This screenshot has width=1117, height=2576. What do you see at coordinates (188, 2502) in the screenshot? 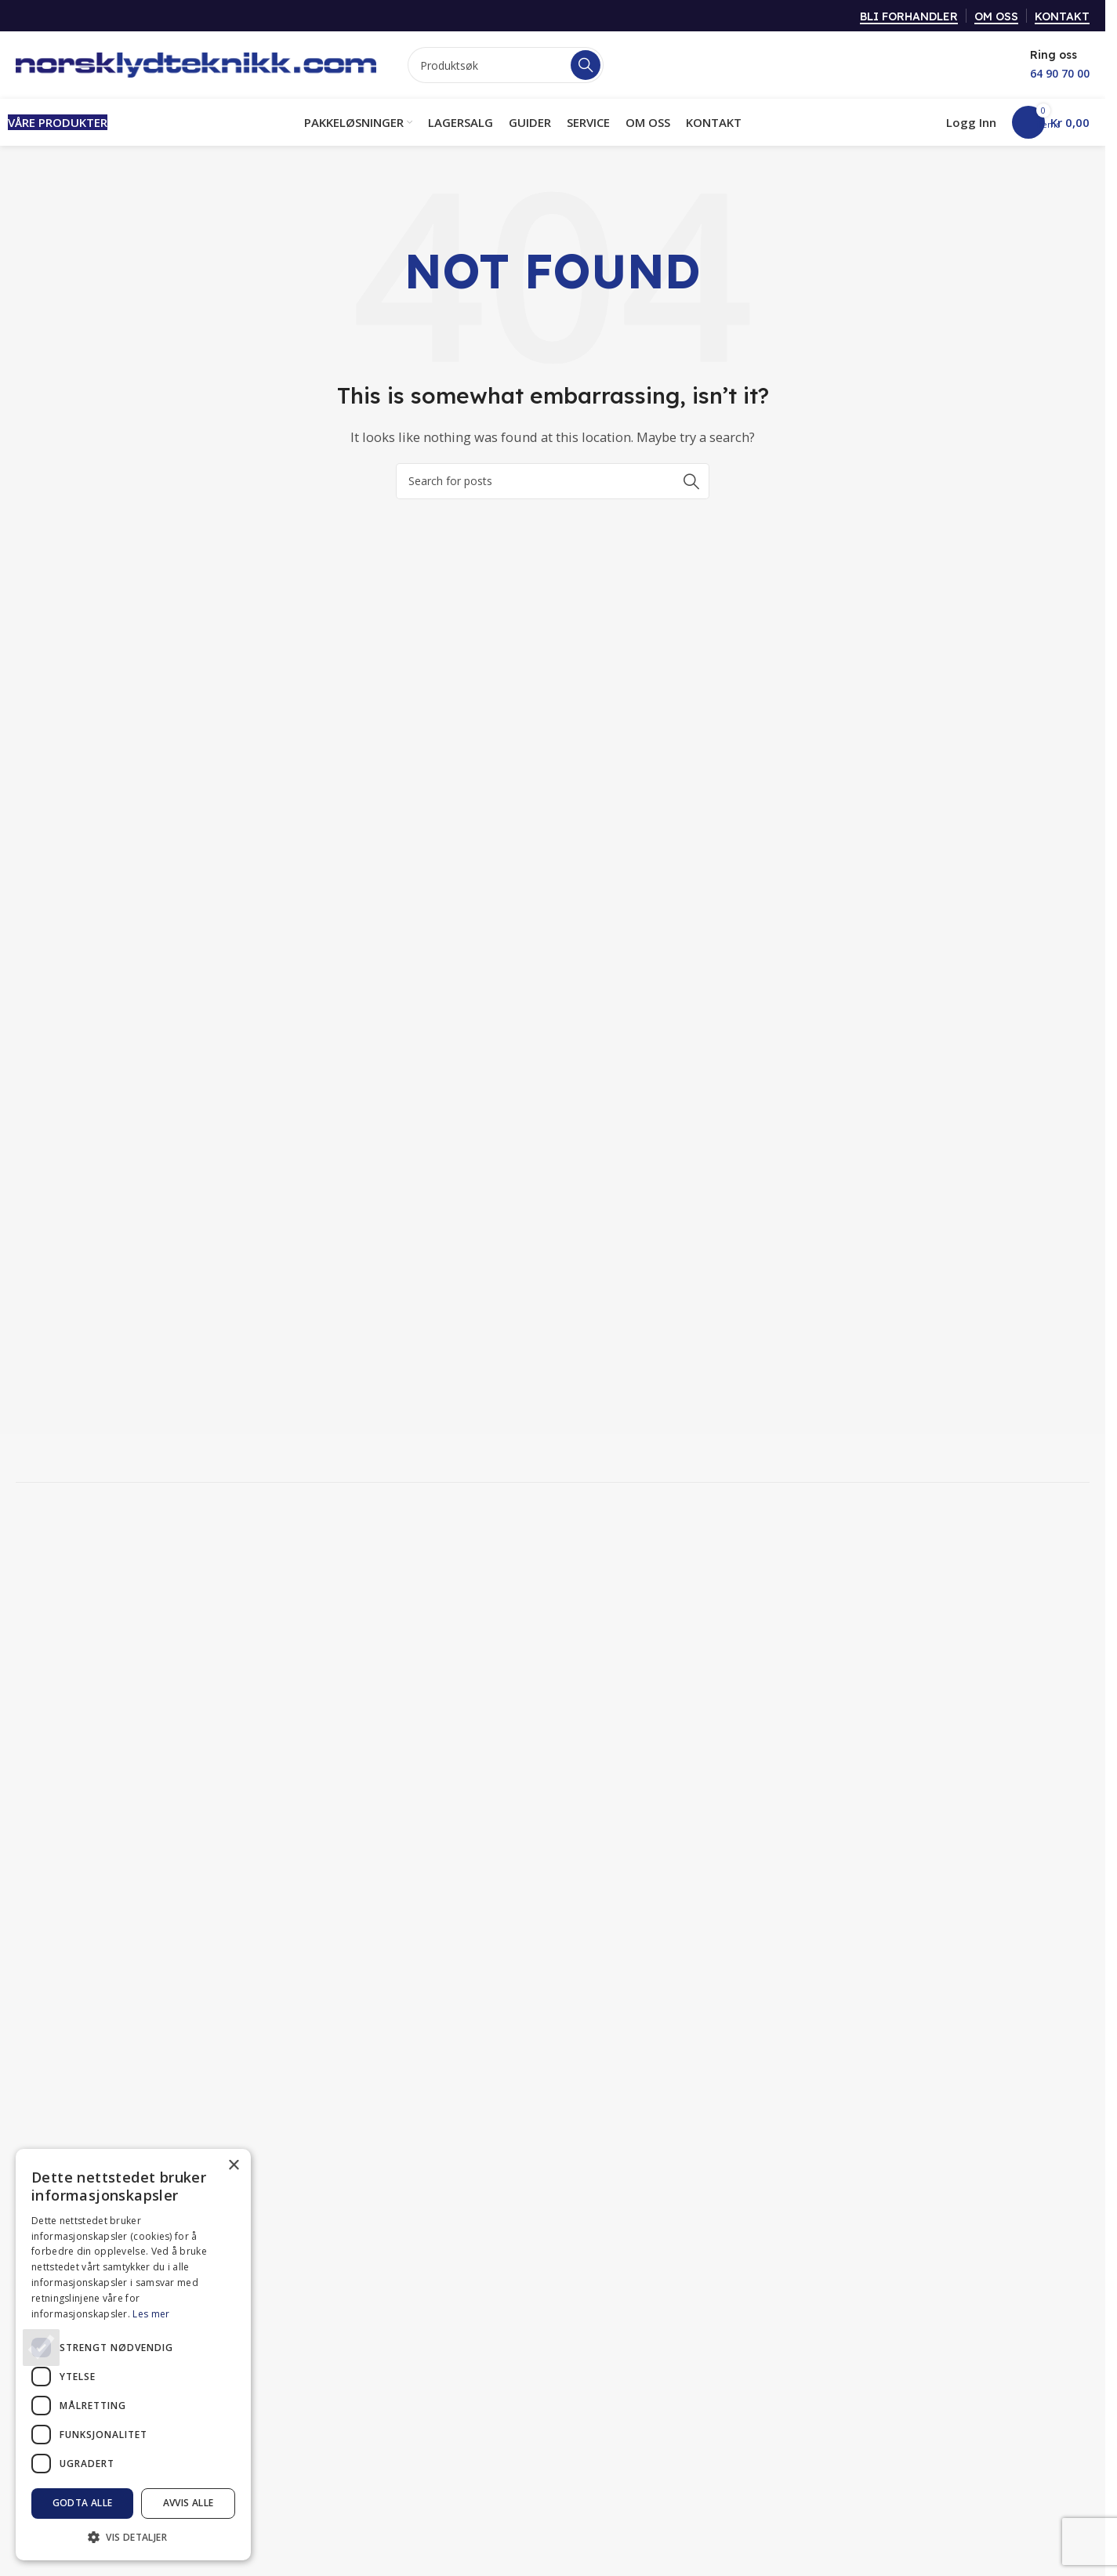
I see `Avvis alle [button]` at bounding box center [188, 2502].